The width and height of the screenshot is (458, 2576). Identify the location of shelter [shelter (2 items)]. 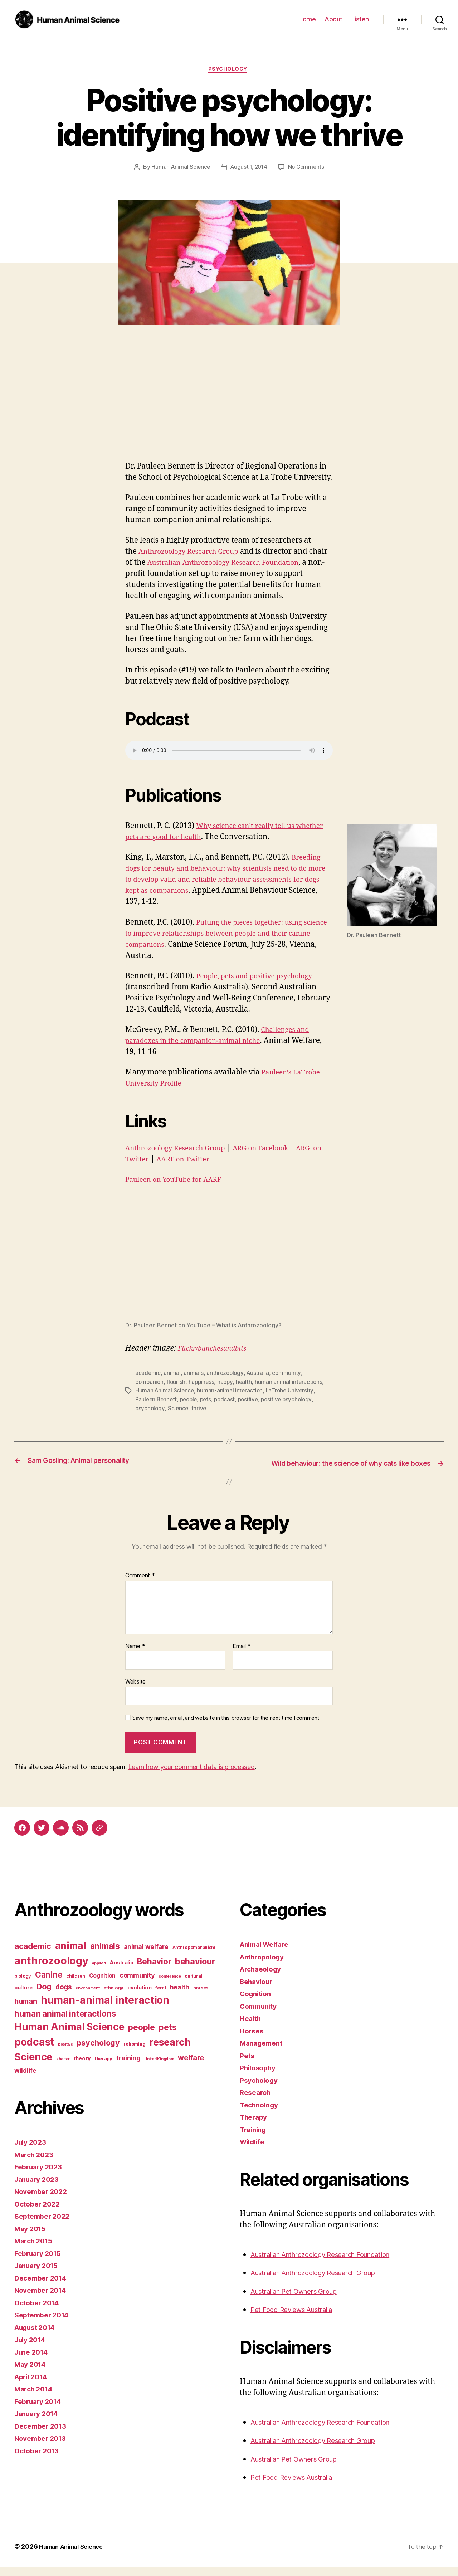
(63, 2068).